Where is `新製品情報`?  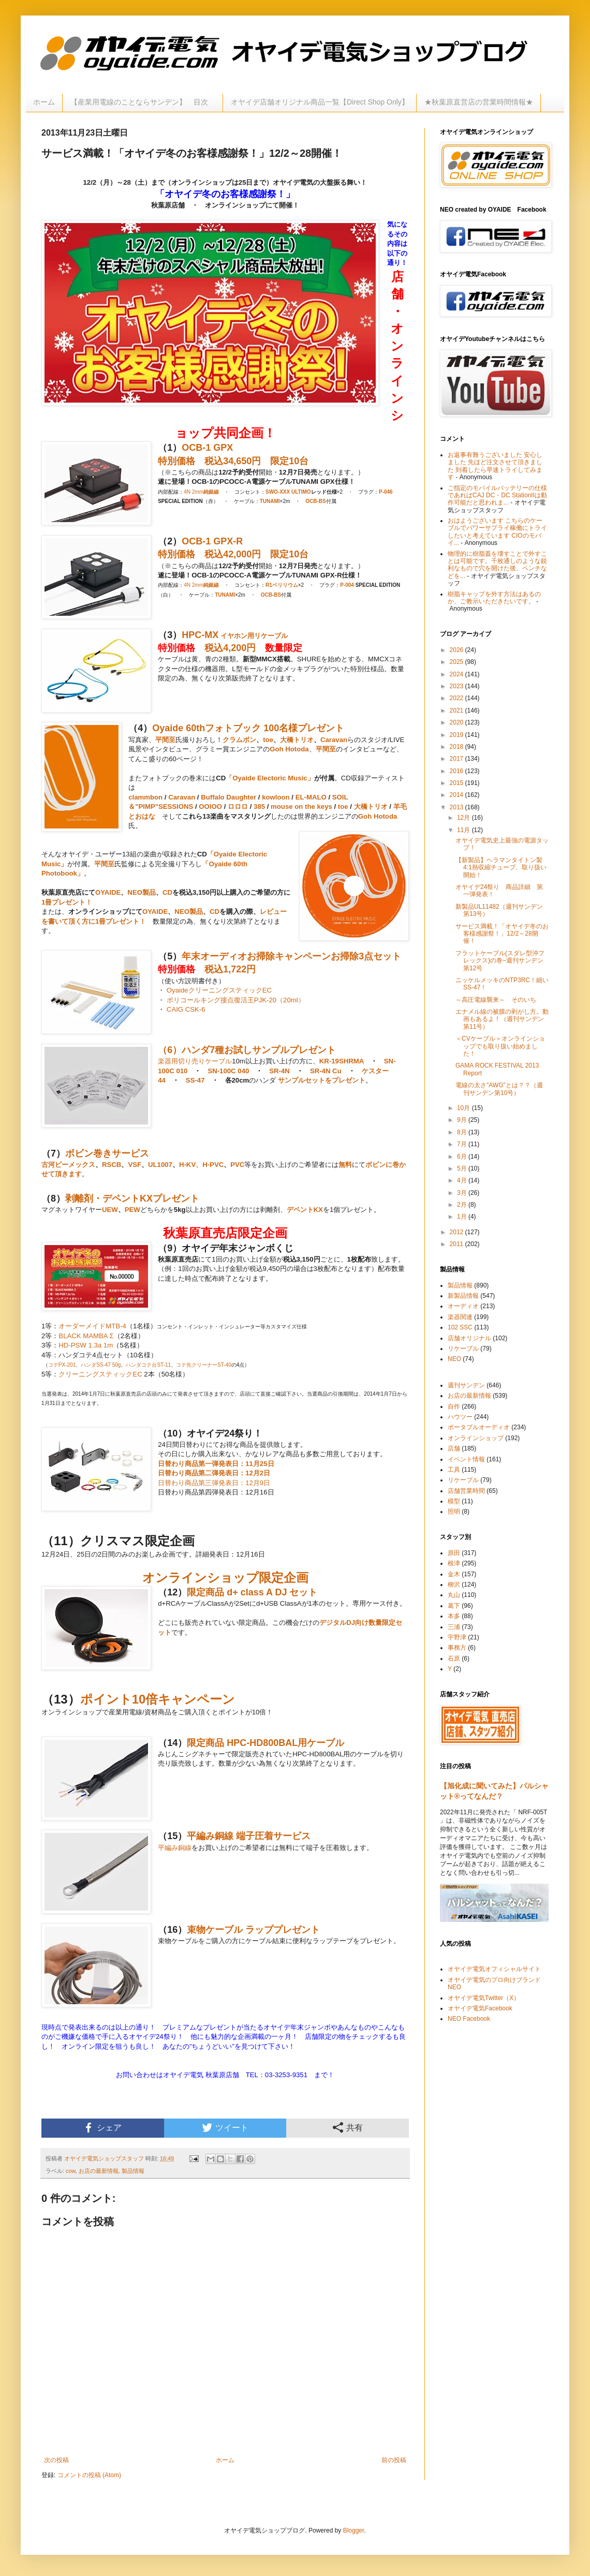
新製品情報 is located at coordinates (463, 1295).